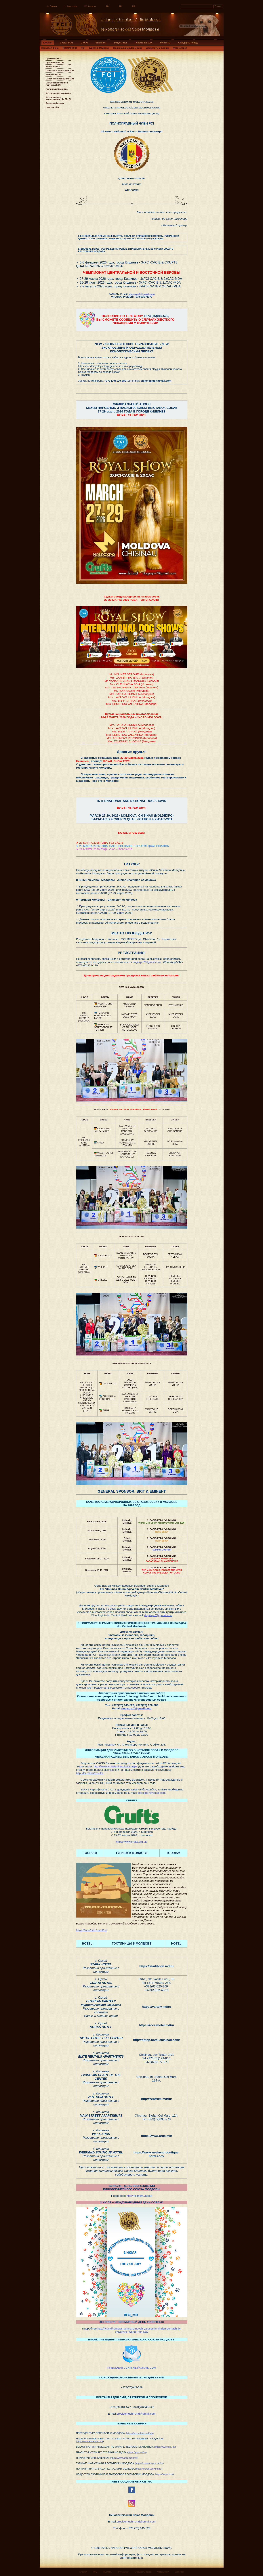 The image size is (263, 2576). What do you see at coordinates (101, 42) in the screenshot?
I see `Выставки` at bounding box center [101, 42].